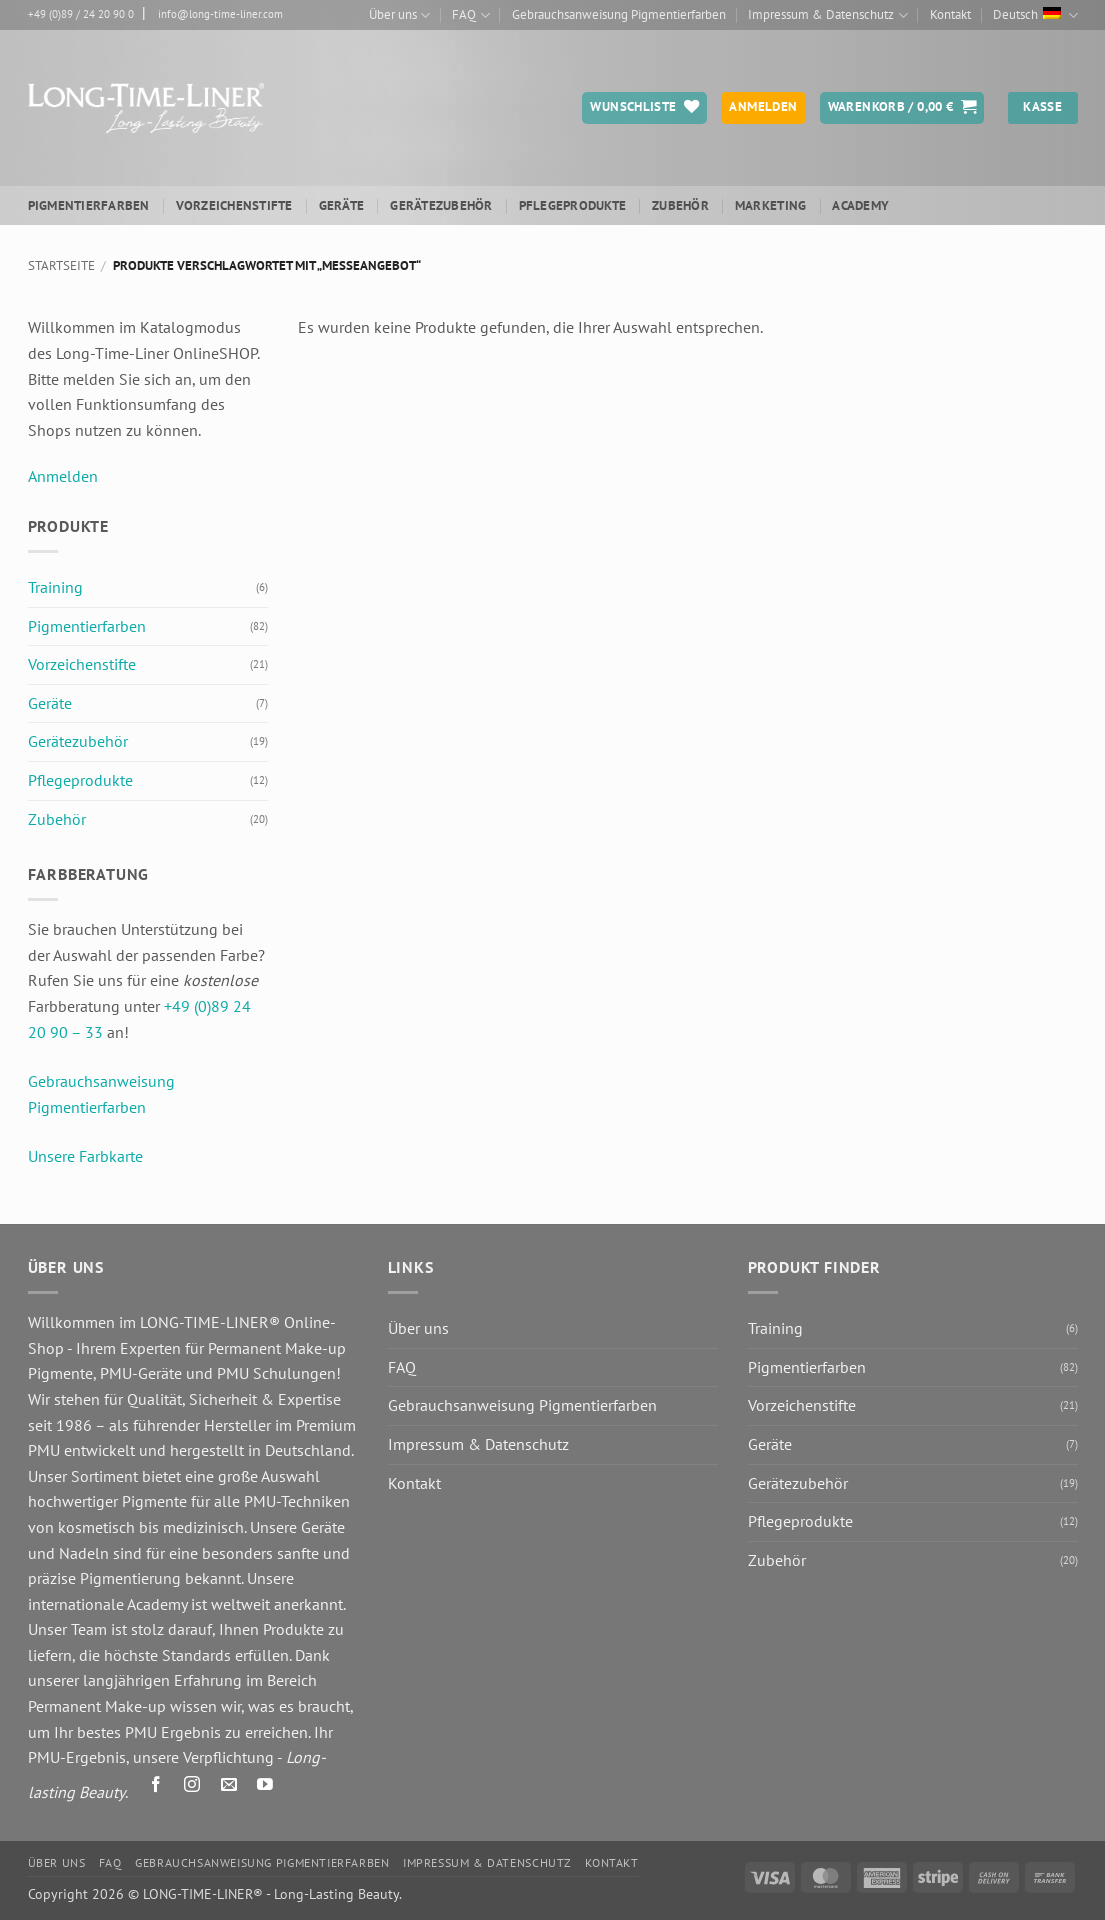 The width and height of the screenshot is (1105, 1920). Describe the element at coordinates (81, 14) in the screenshot. I see `+49 (0)89 / 24 20 90 0` at that location.